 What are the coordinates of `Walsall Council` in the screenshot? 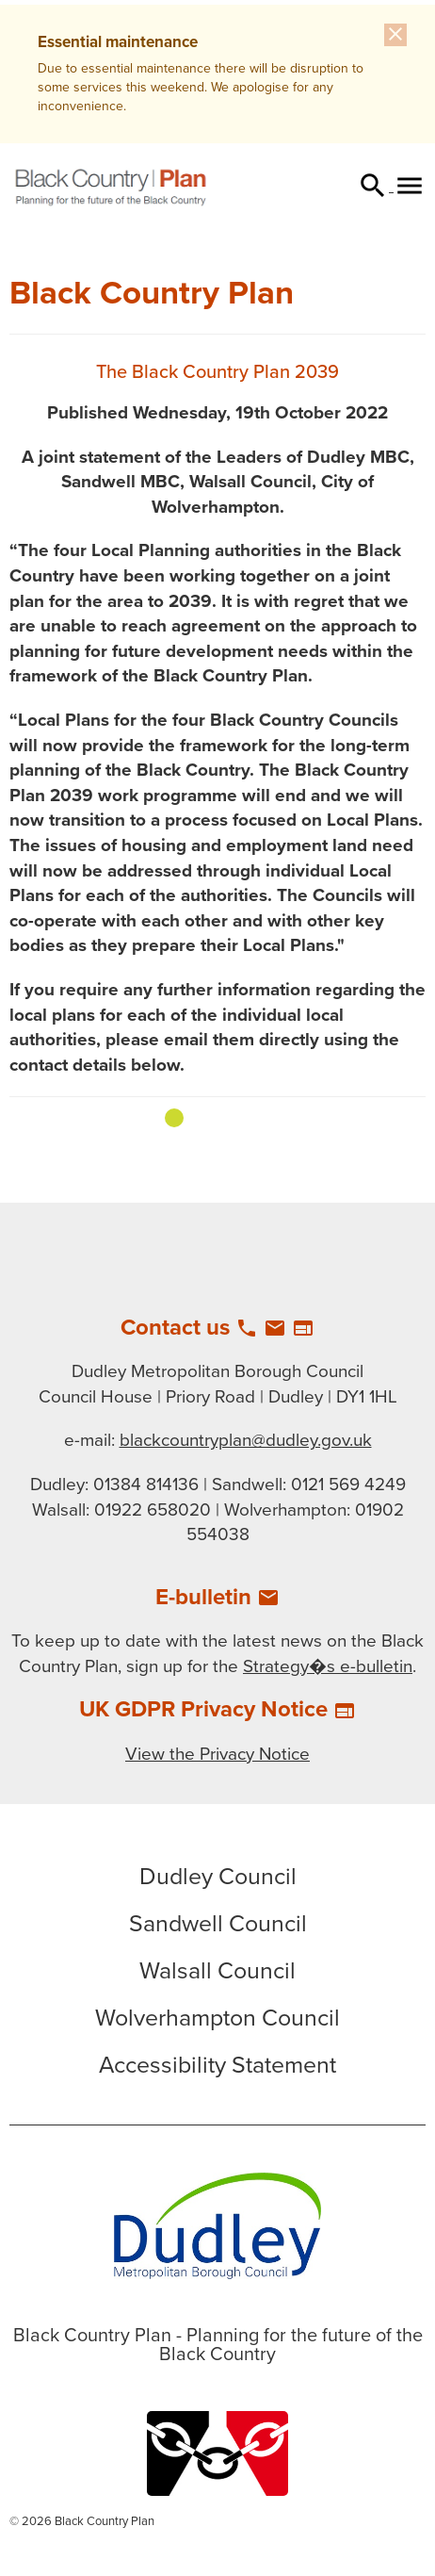 It's located at (217, 1971).